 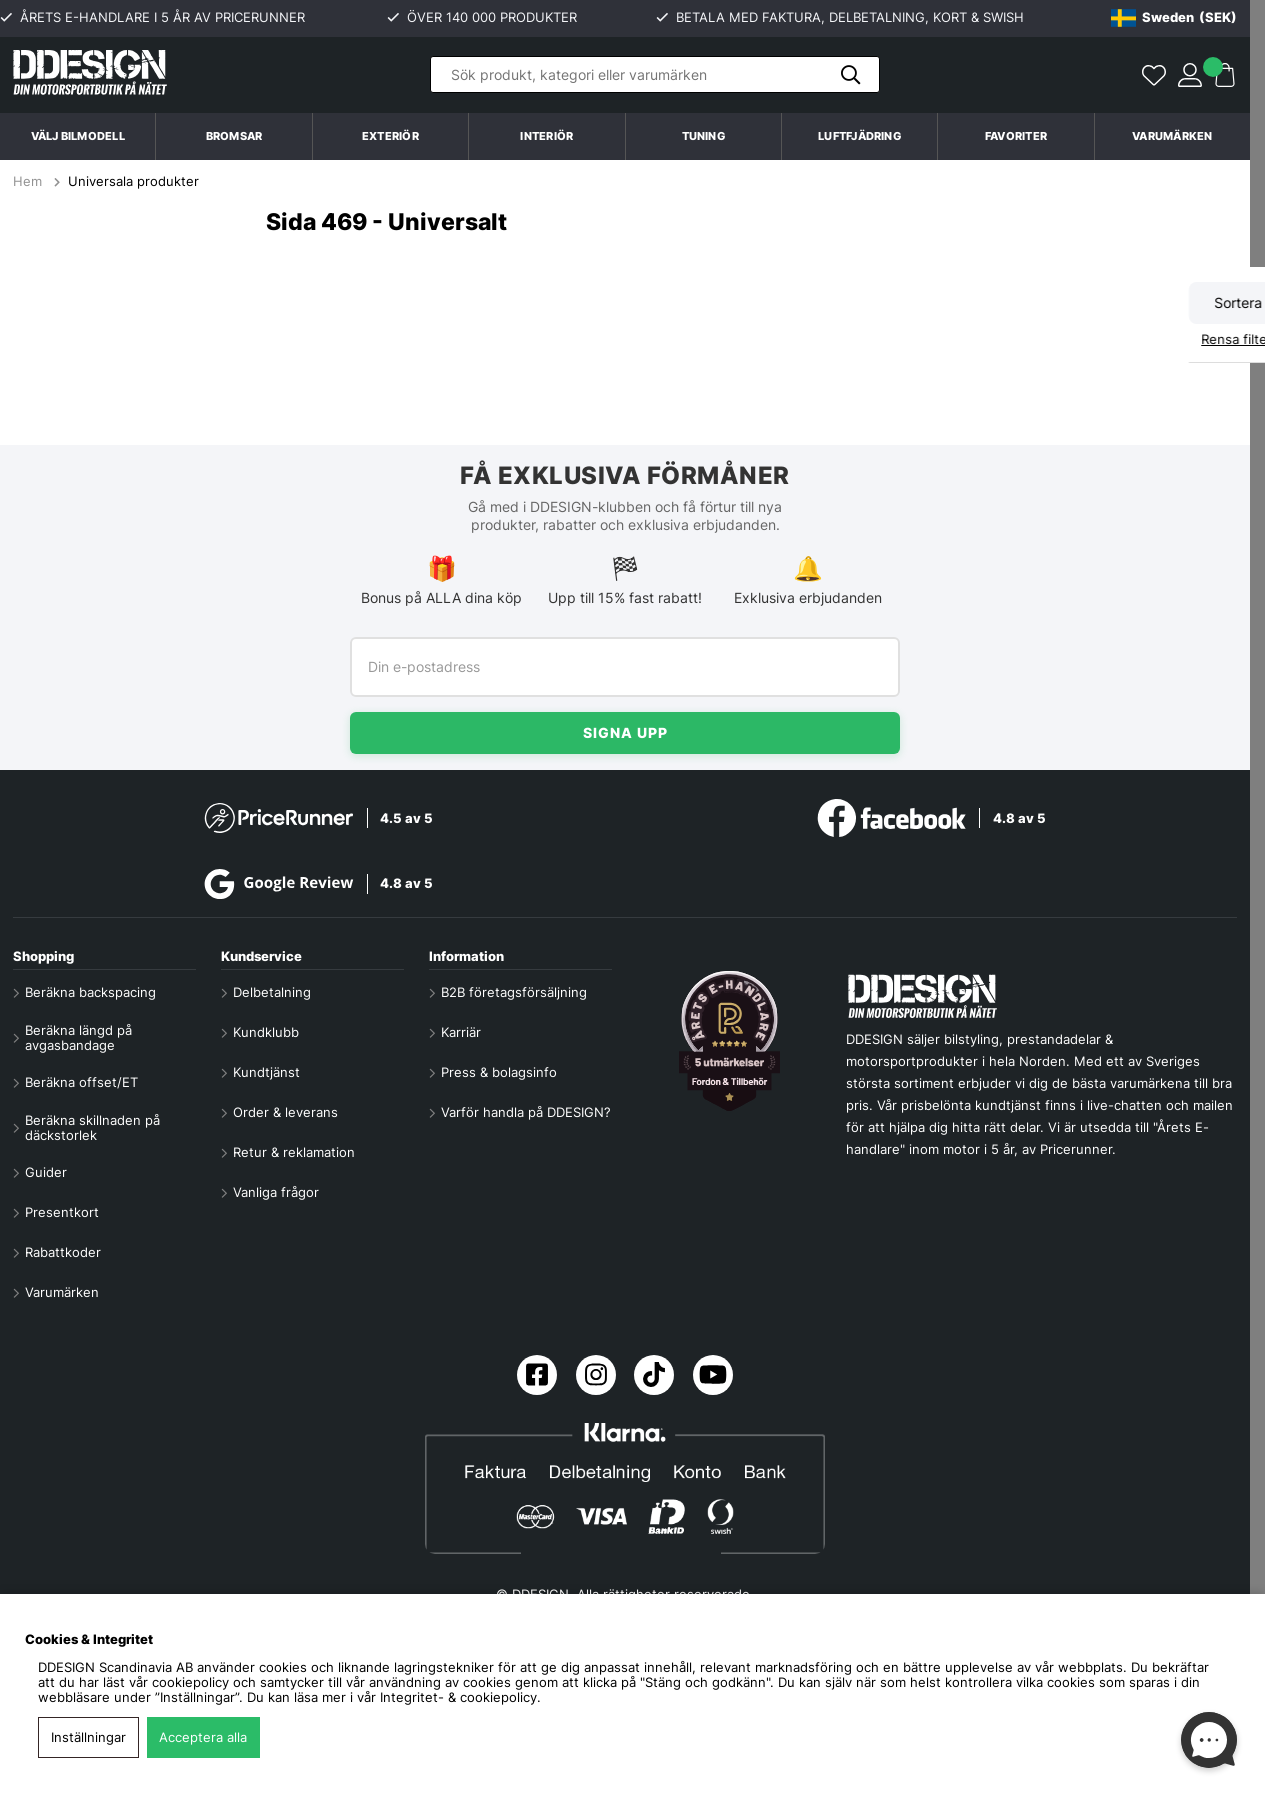 What do you see at coordinates (266, 1032) in the screenshot?
I see `Kundklubb` at bounding box center [266, 1032].